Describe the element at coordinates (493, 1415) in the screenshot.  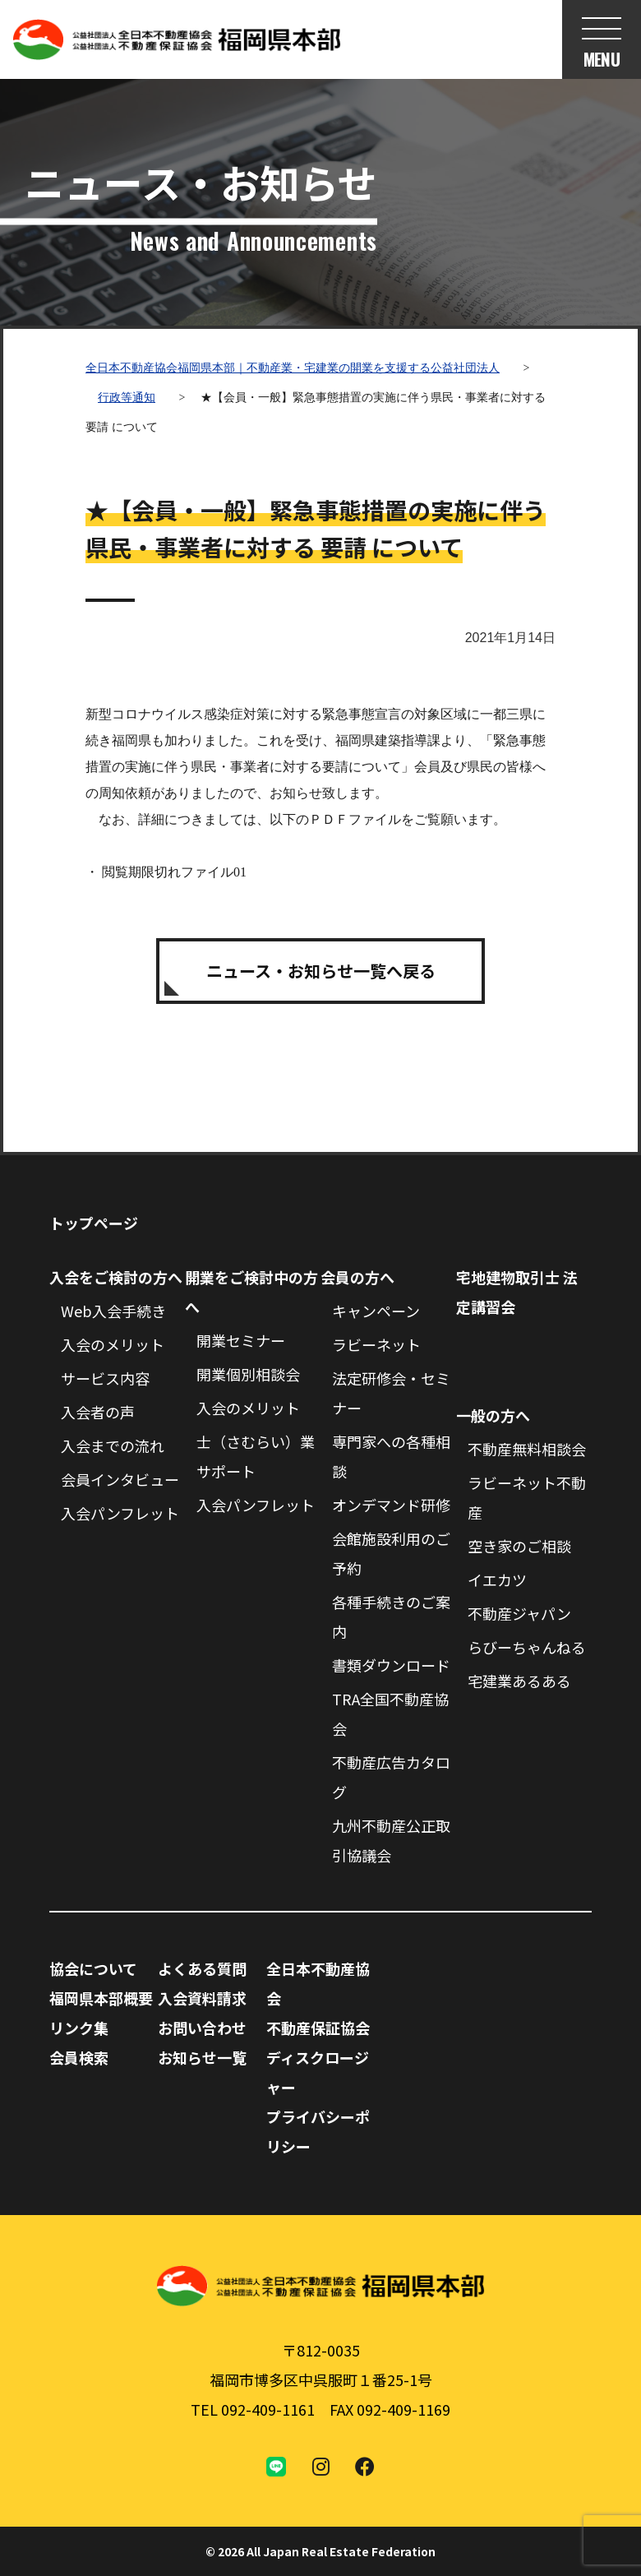
I see `一般の方へ` at that location.